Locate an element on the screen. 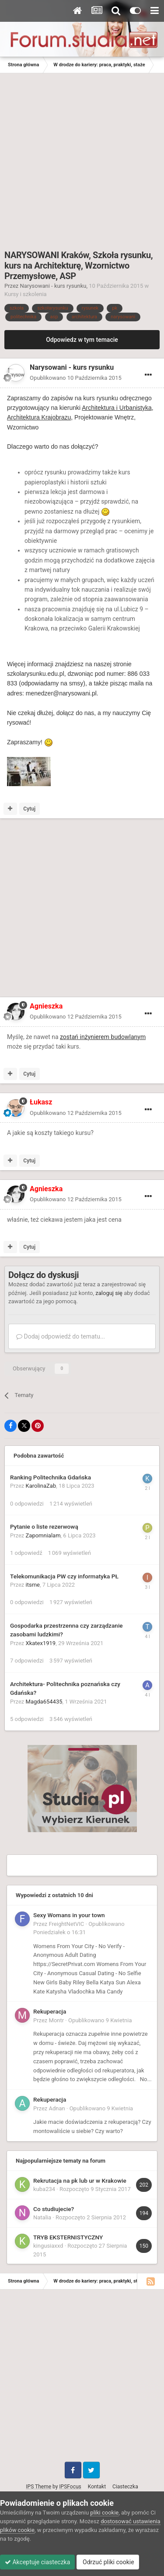 The width and height of the screenshot is (164, 2576). Zapomnialam is located at coordinates (43, 1535).